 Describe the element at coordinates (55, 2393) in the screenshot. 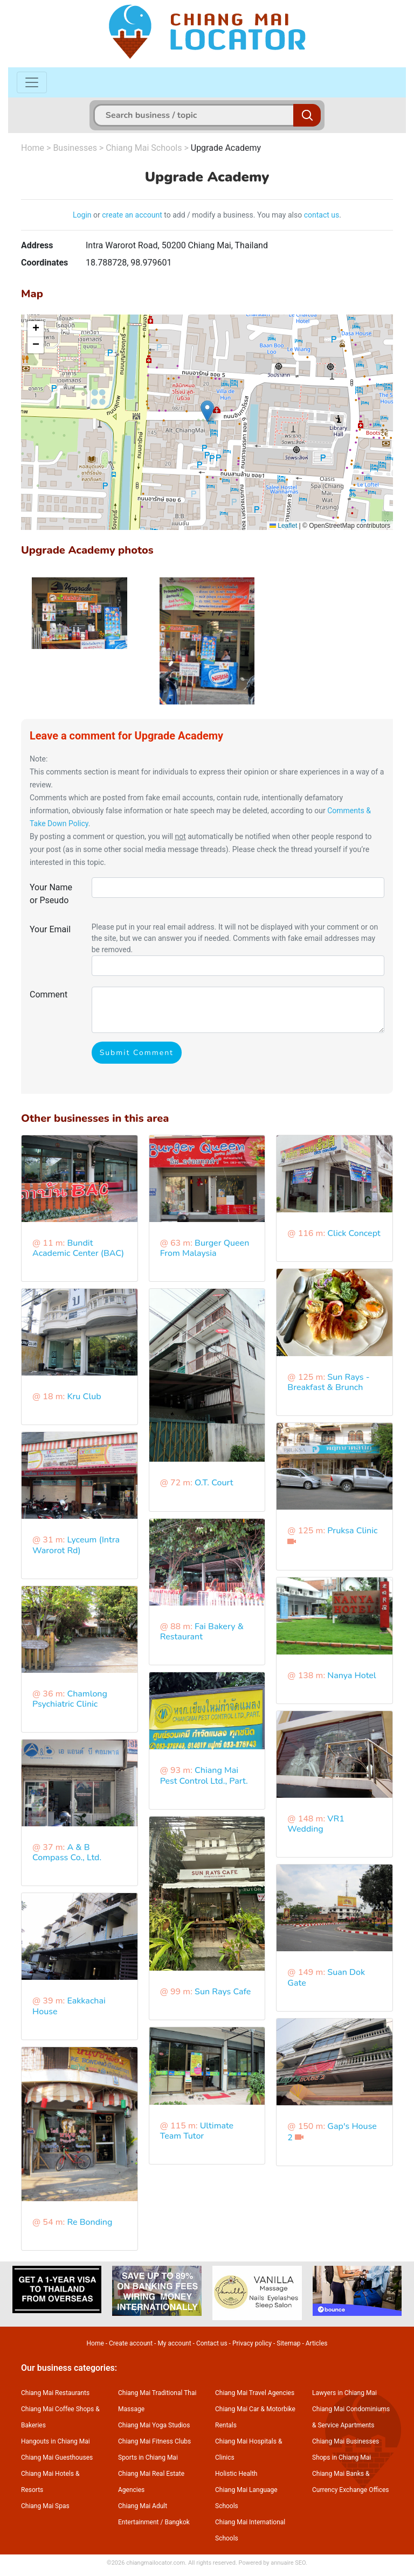

I see `Chiang Mai Restaurants` at that location.